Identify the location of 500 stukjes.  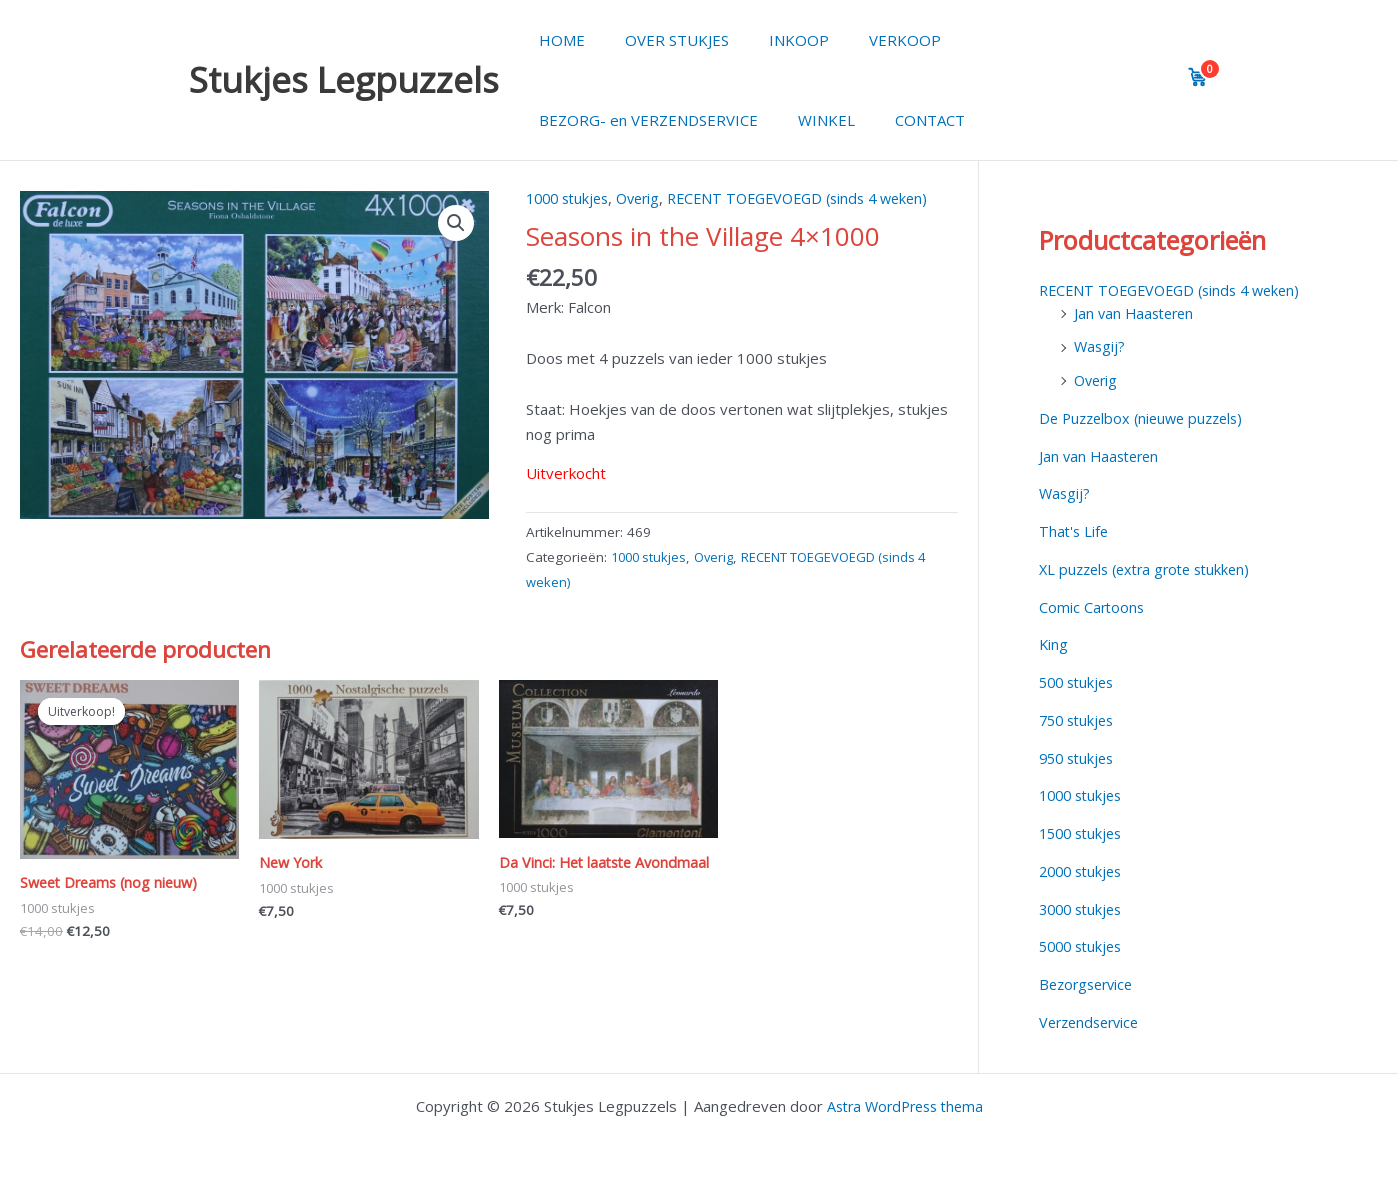
(1079, 682).